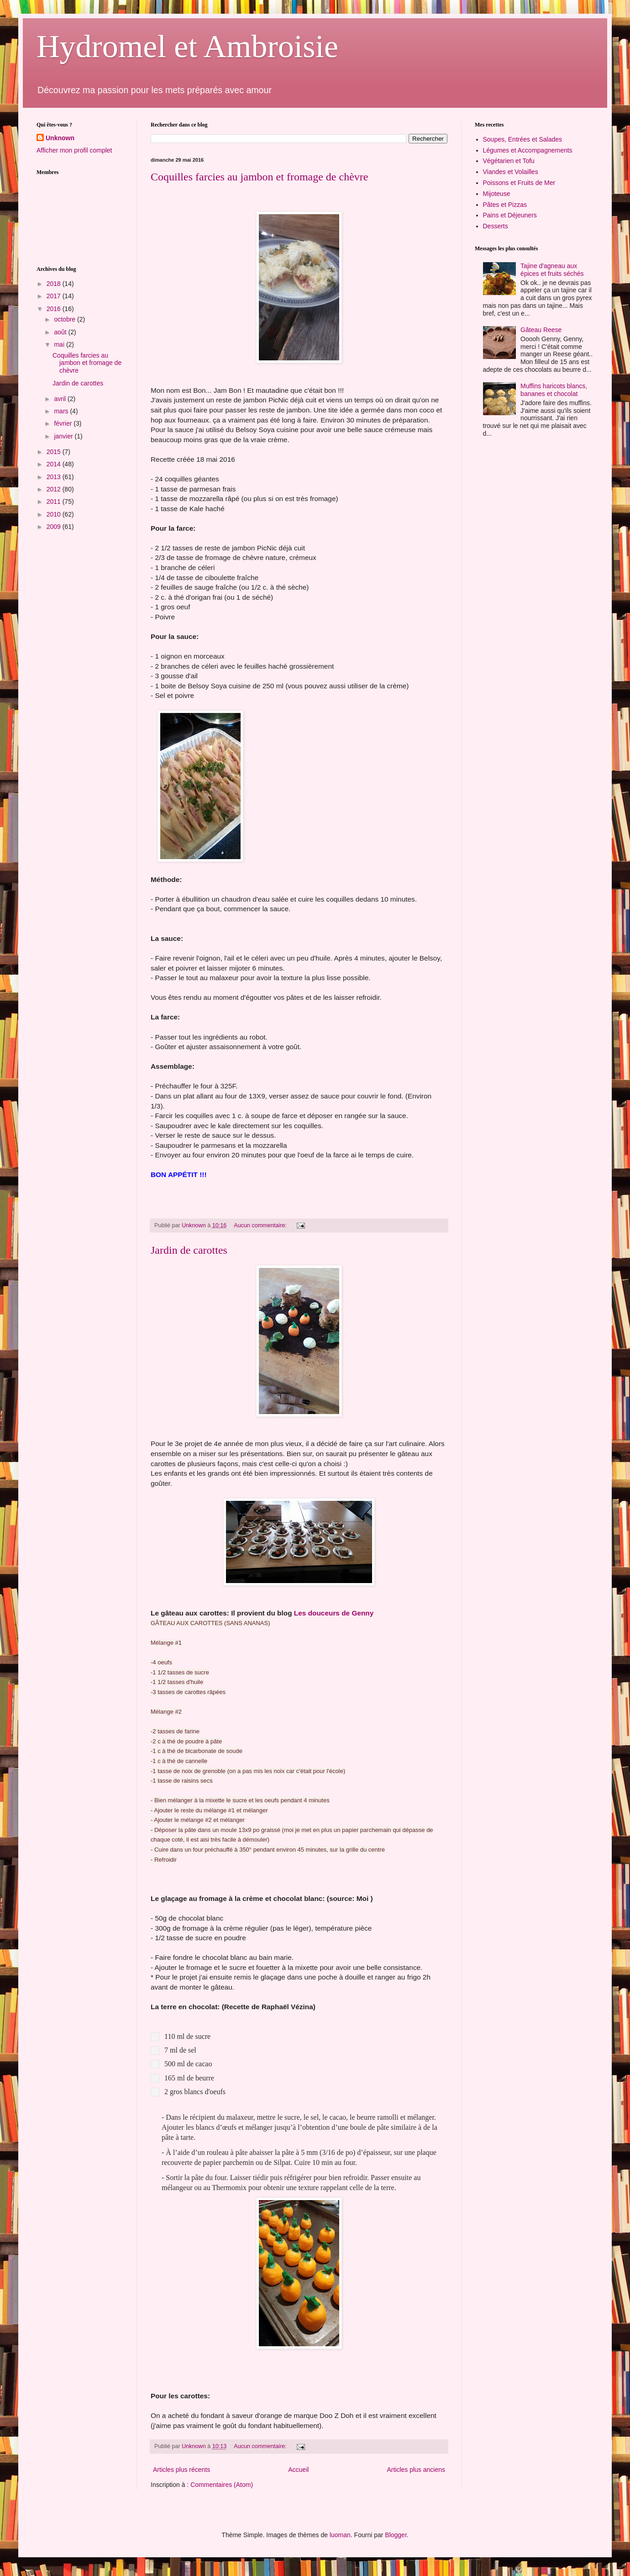  What do you see at coordinates (298, 2469) in the screenshot?
I see `Accueil` at bounding box center [298, 2469].